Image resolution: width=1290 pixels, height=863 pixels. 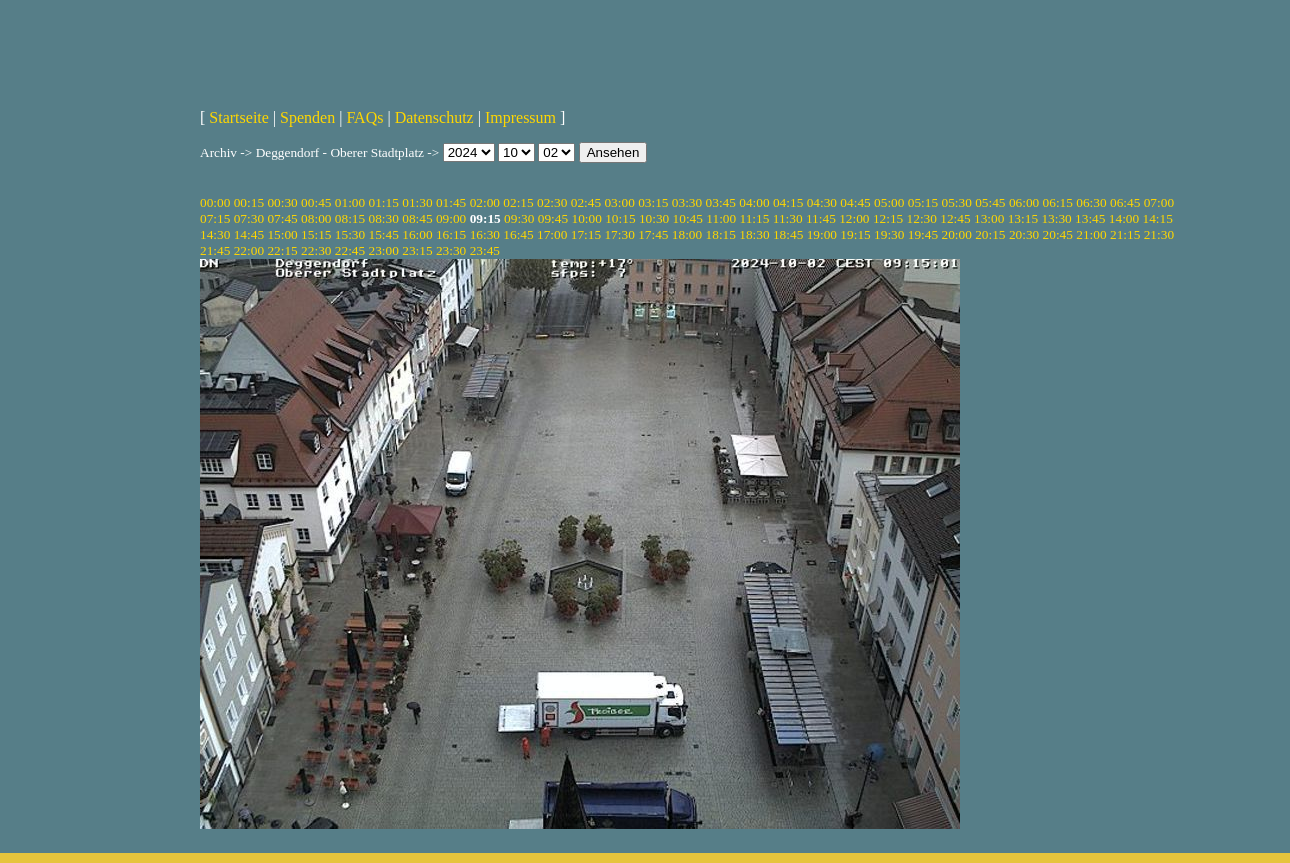 What do you see at coordinates (384, 234) in the screenshot?
I see `15:45` at bounding box center [384, 234].